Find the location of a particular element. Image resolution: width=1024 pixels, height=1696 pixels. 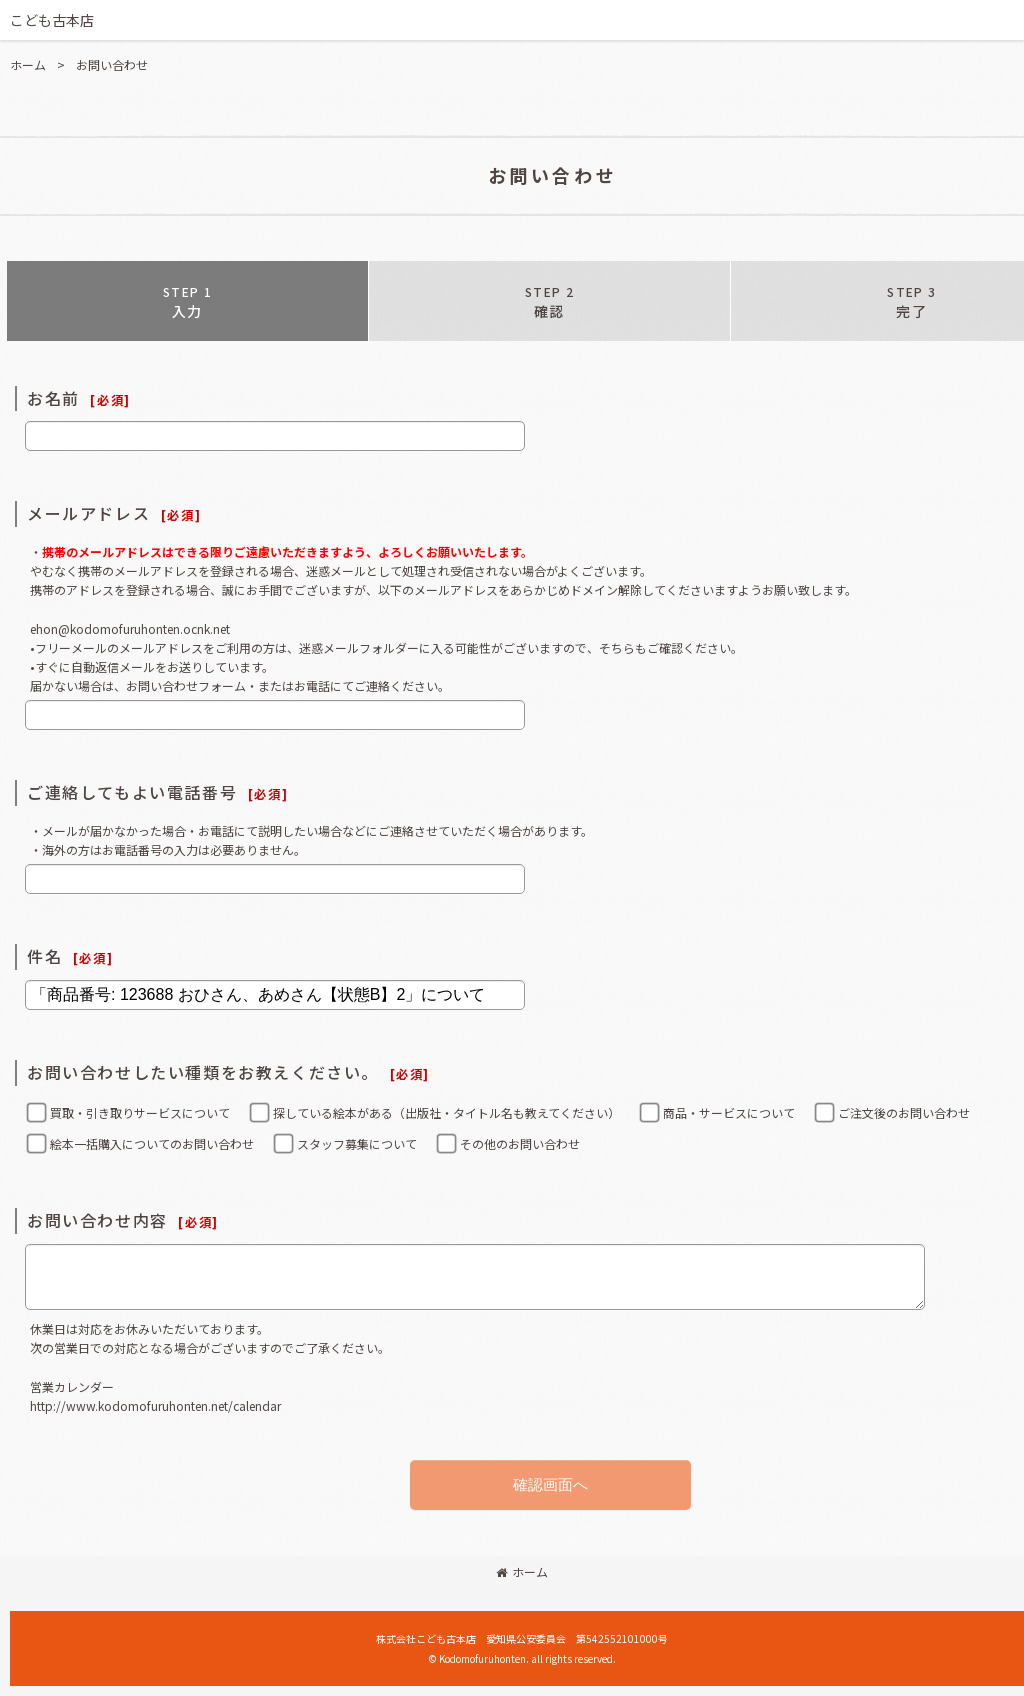

こども古本店 is located at coordinates (52, 20).